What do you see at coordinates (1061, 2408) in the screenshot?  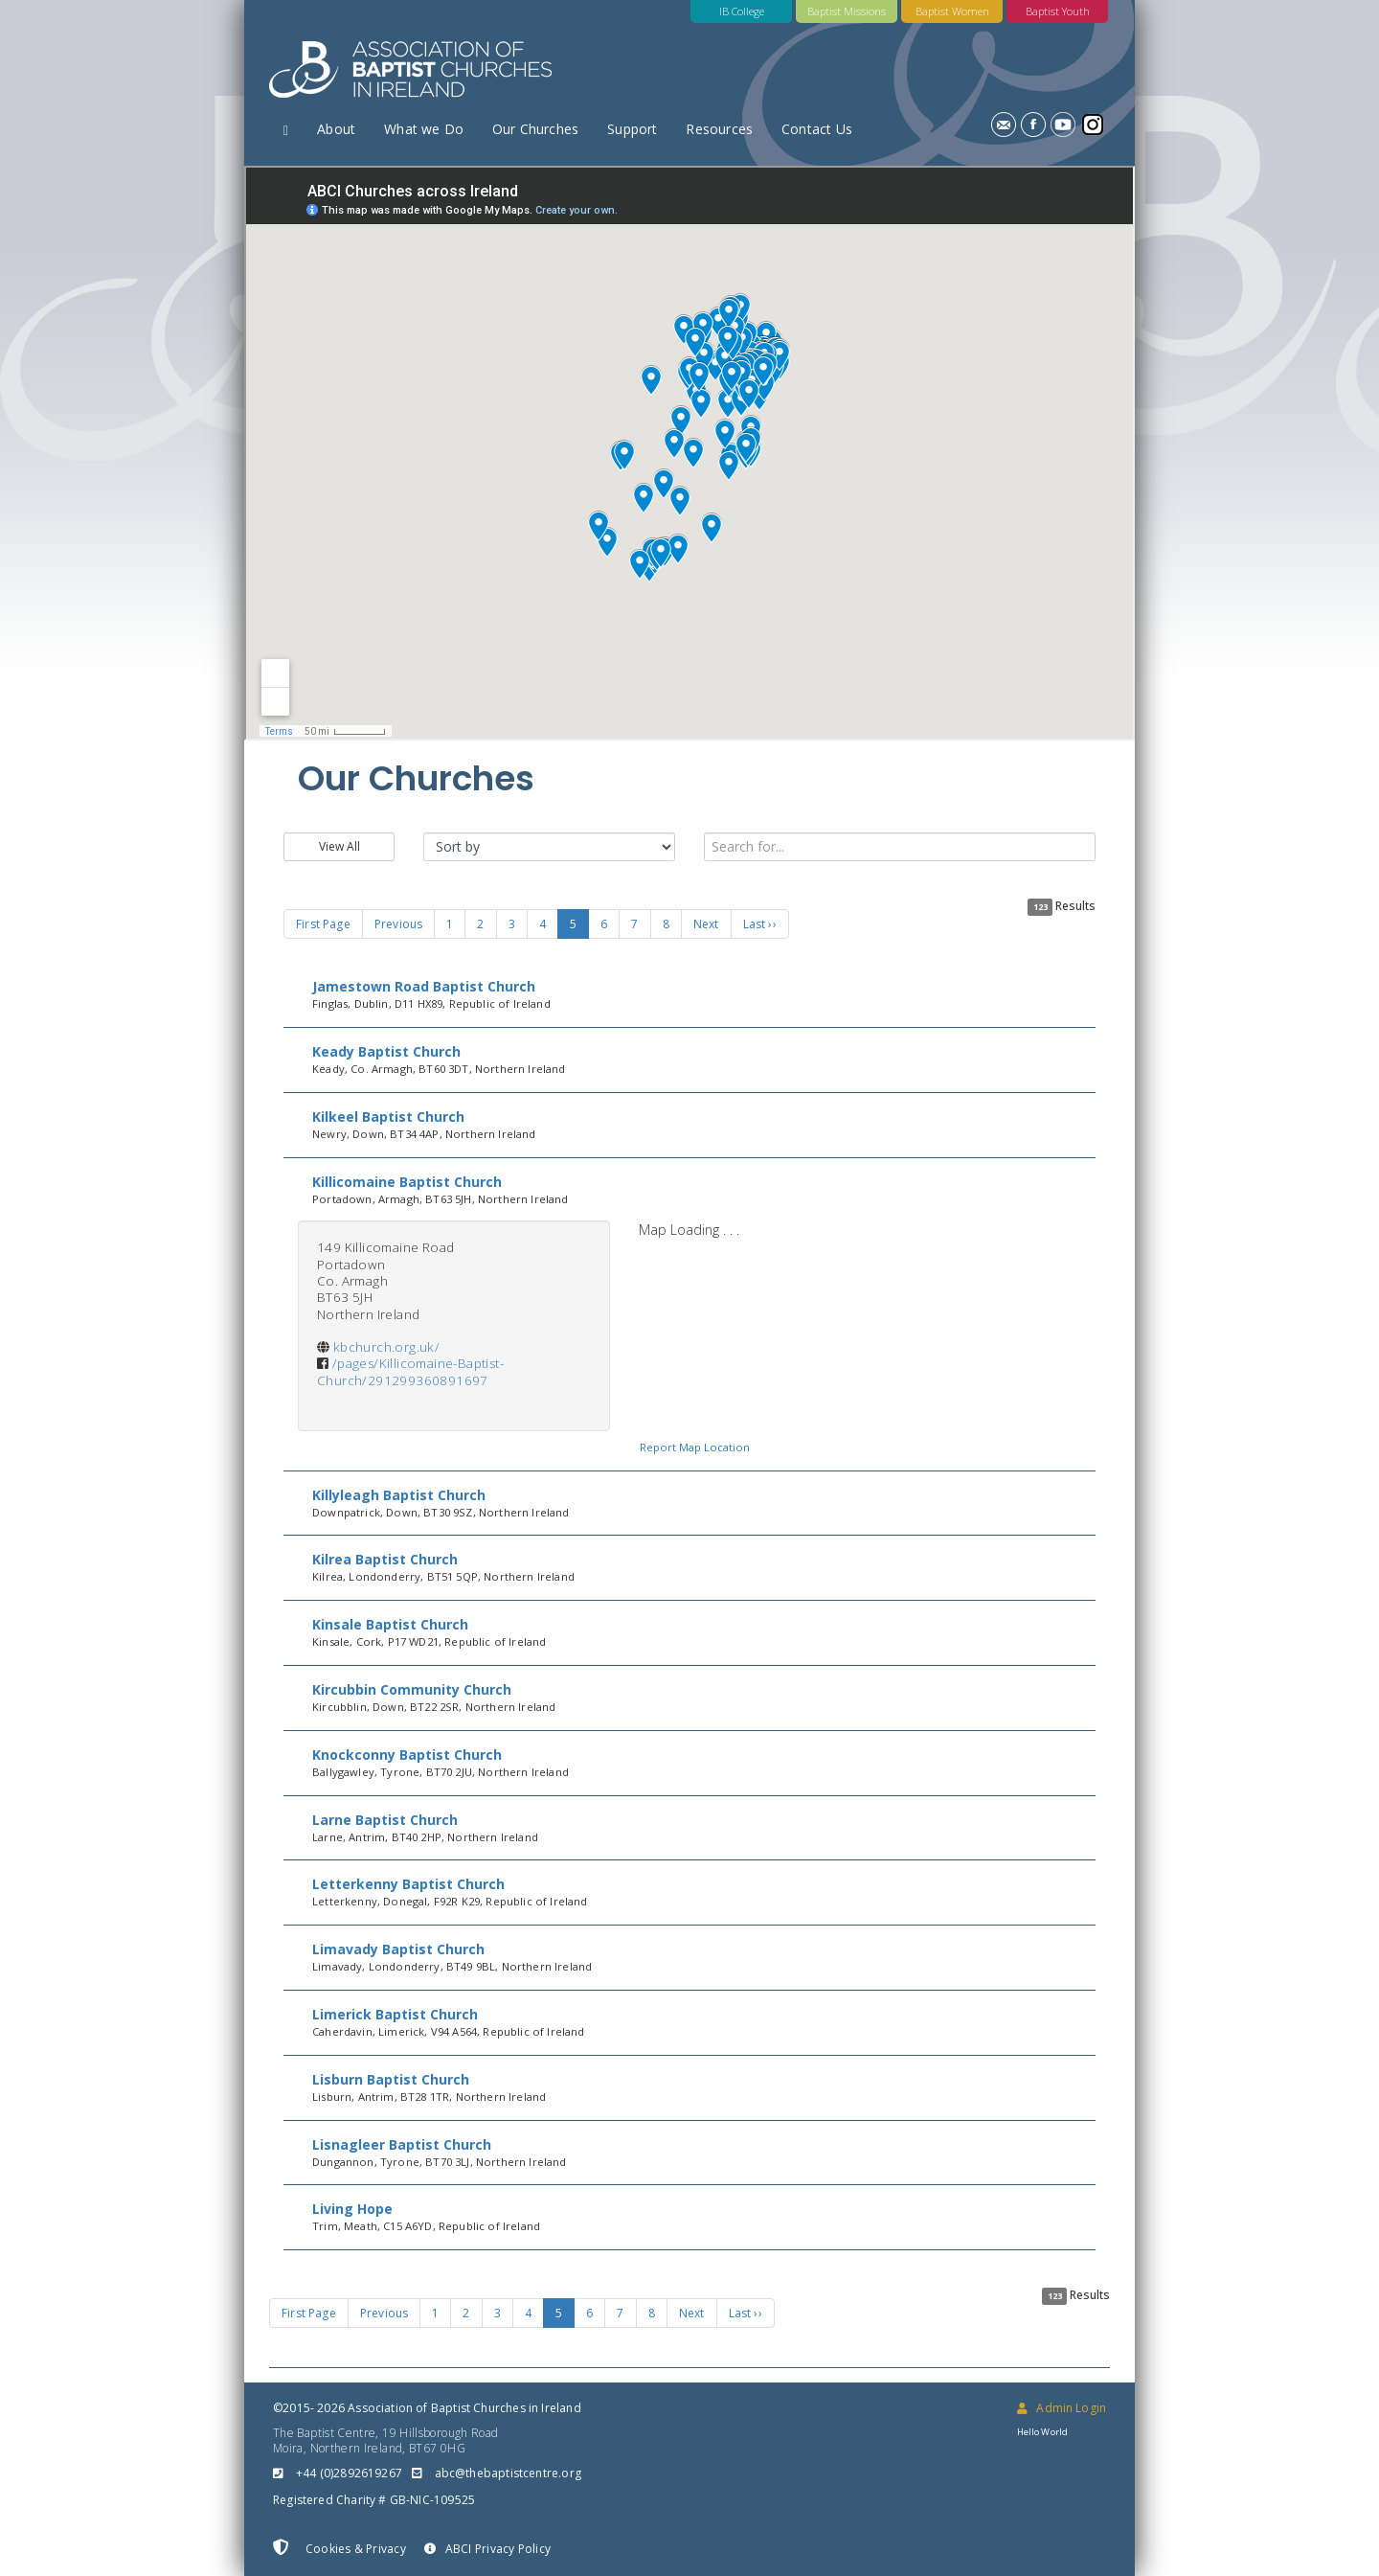 I see `Admin Login` at bounding box center [1061, 2408].